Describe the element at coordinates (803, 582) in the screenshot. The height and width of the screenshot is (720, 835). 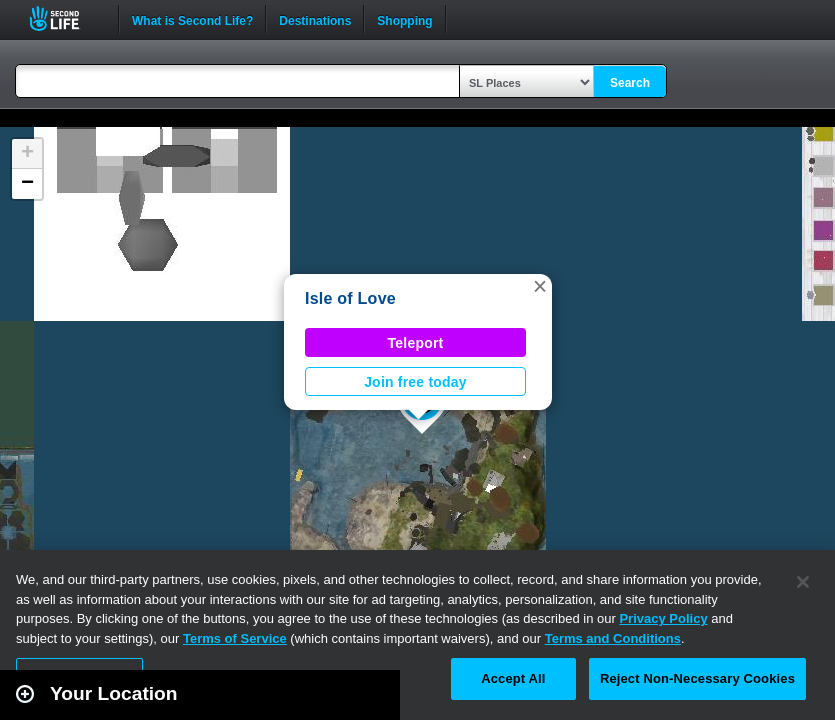
I see `[Close]` at that location.